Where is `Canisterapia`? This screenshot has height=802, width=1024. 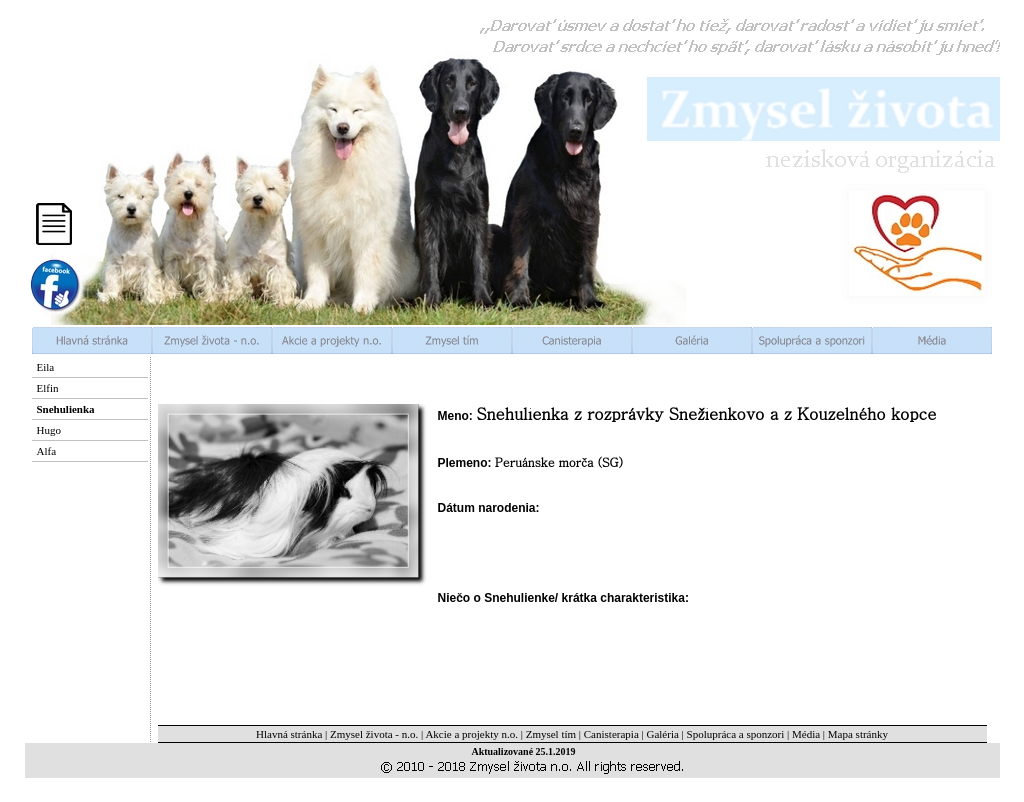 Canisterapia is located at coordinates (611, 734).